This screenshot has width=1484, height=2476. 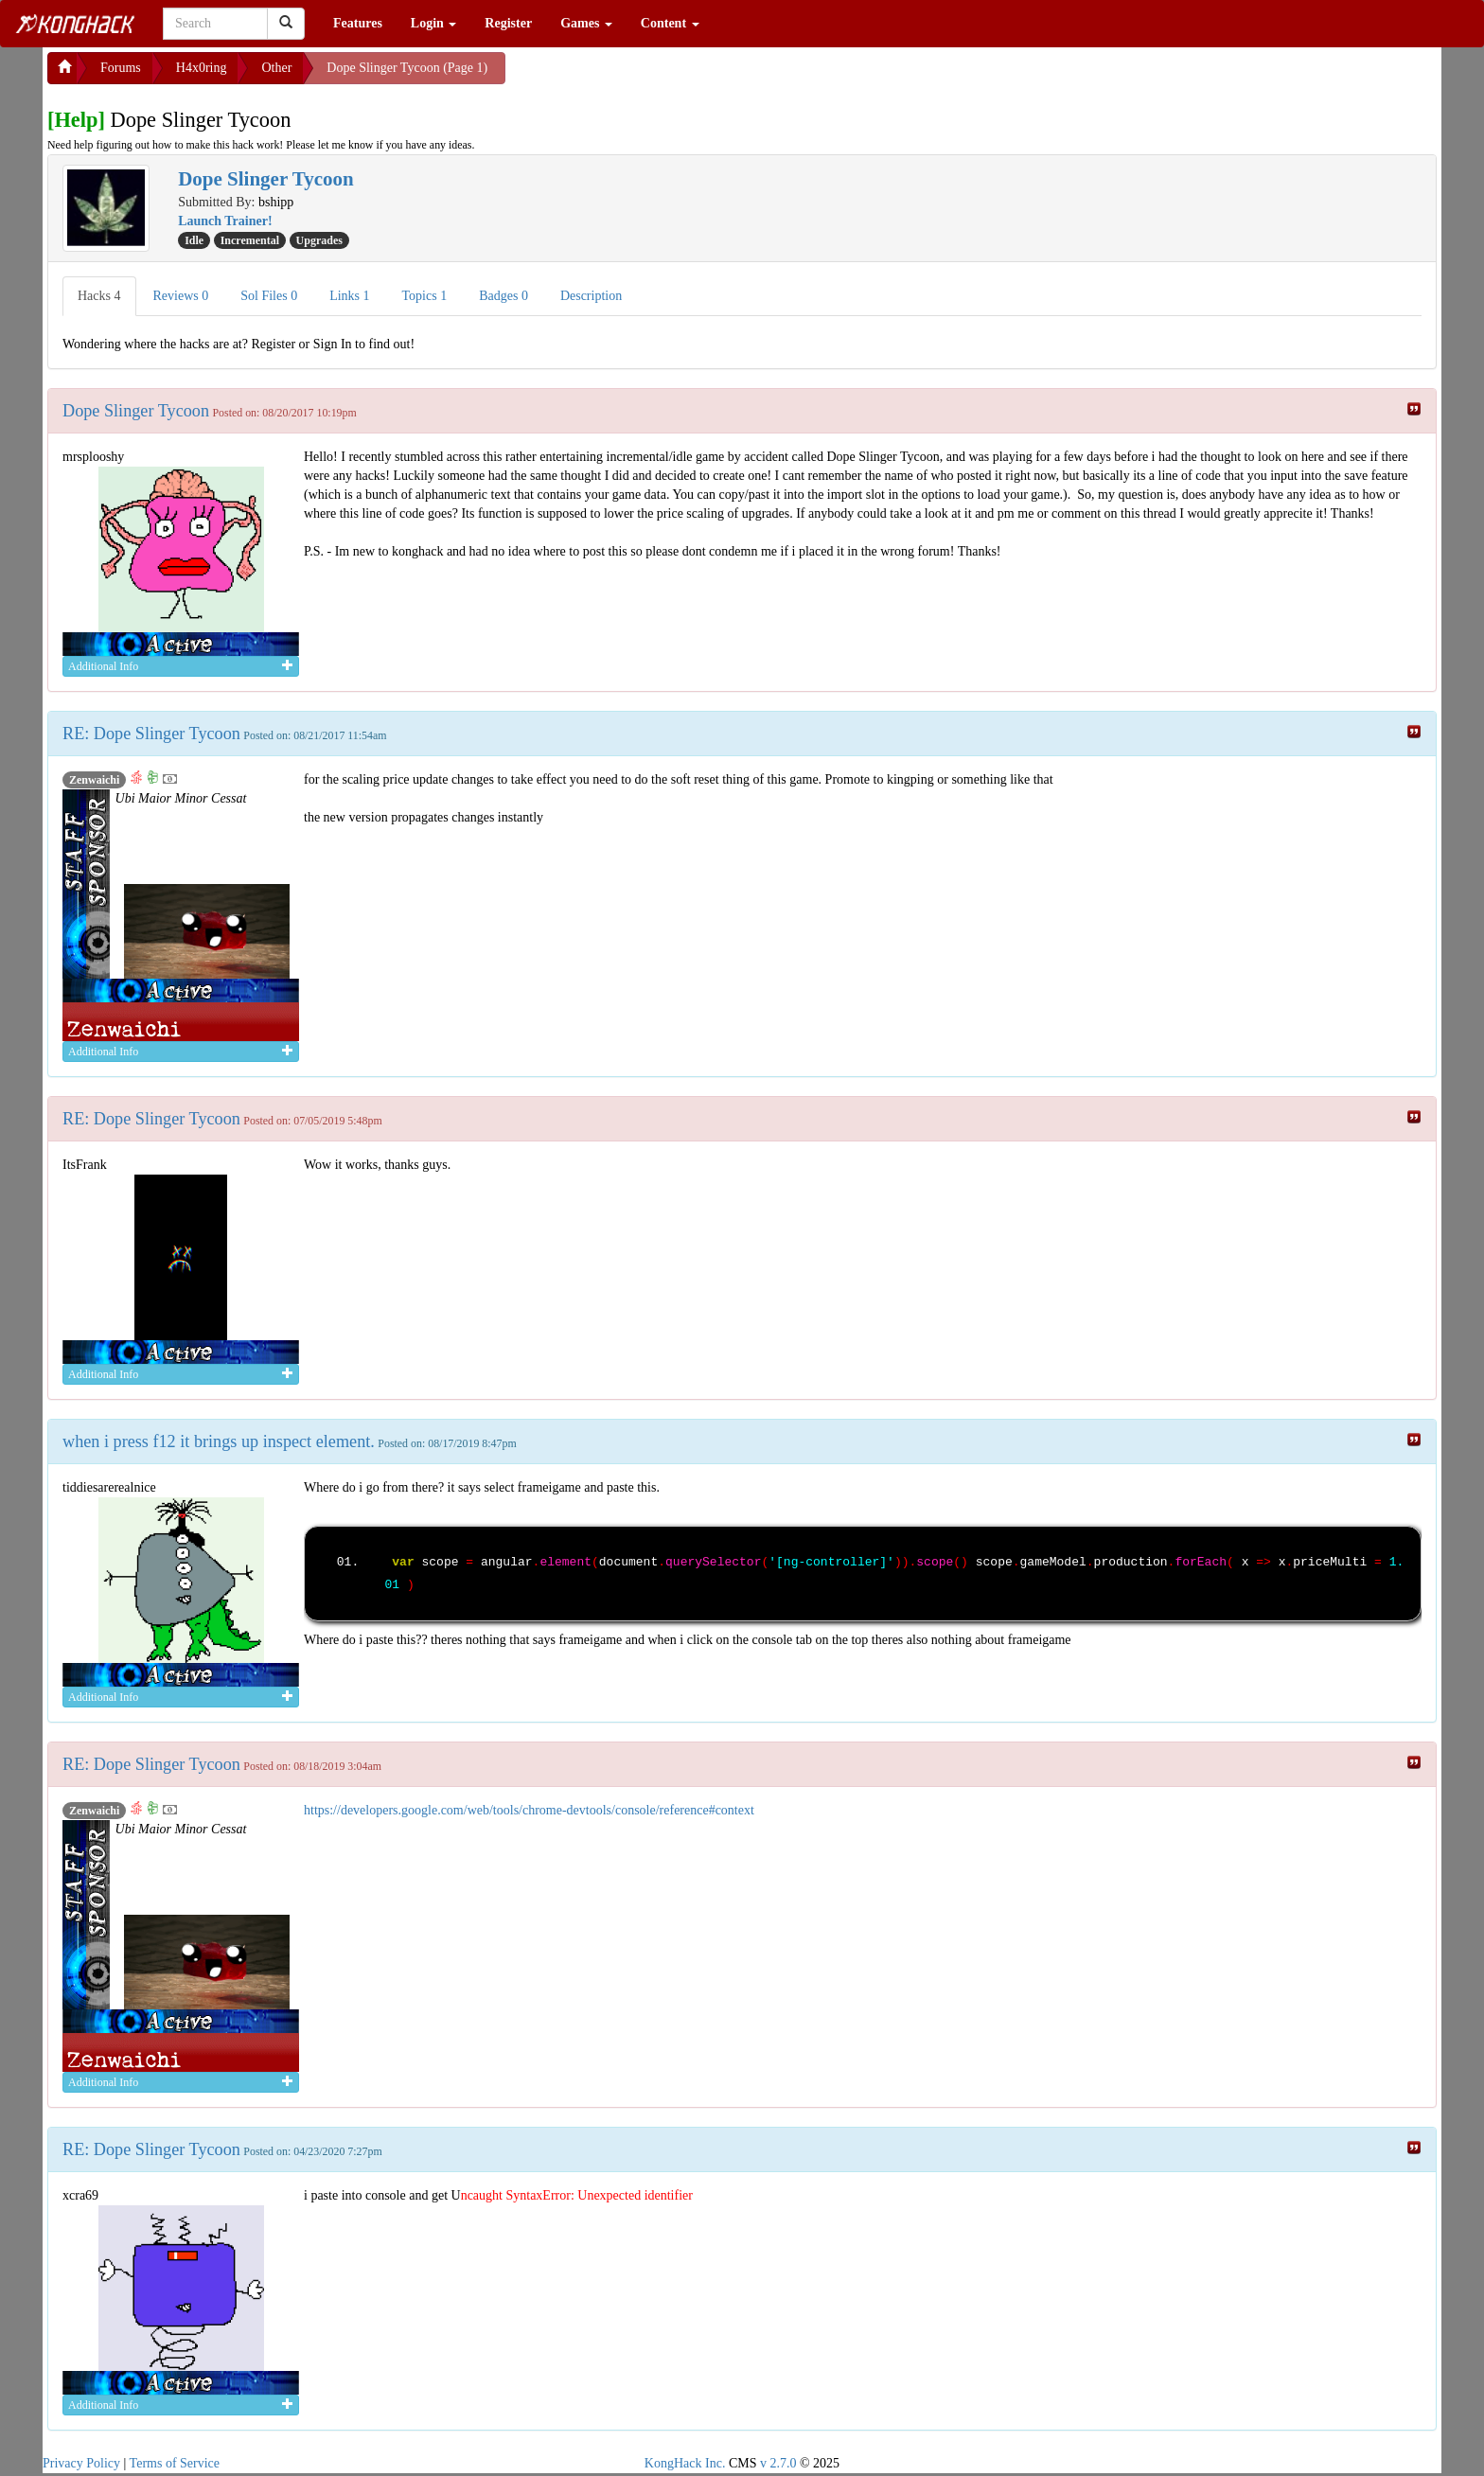 I want to click on Description, so click(x=591, y=296).